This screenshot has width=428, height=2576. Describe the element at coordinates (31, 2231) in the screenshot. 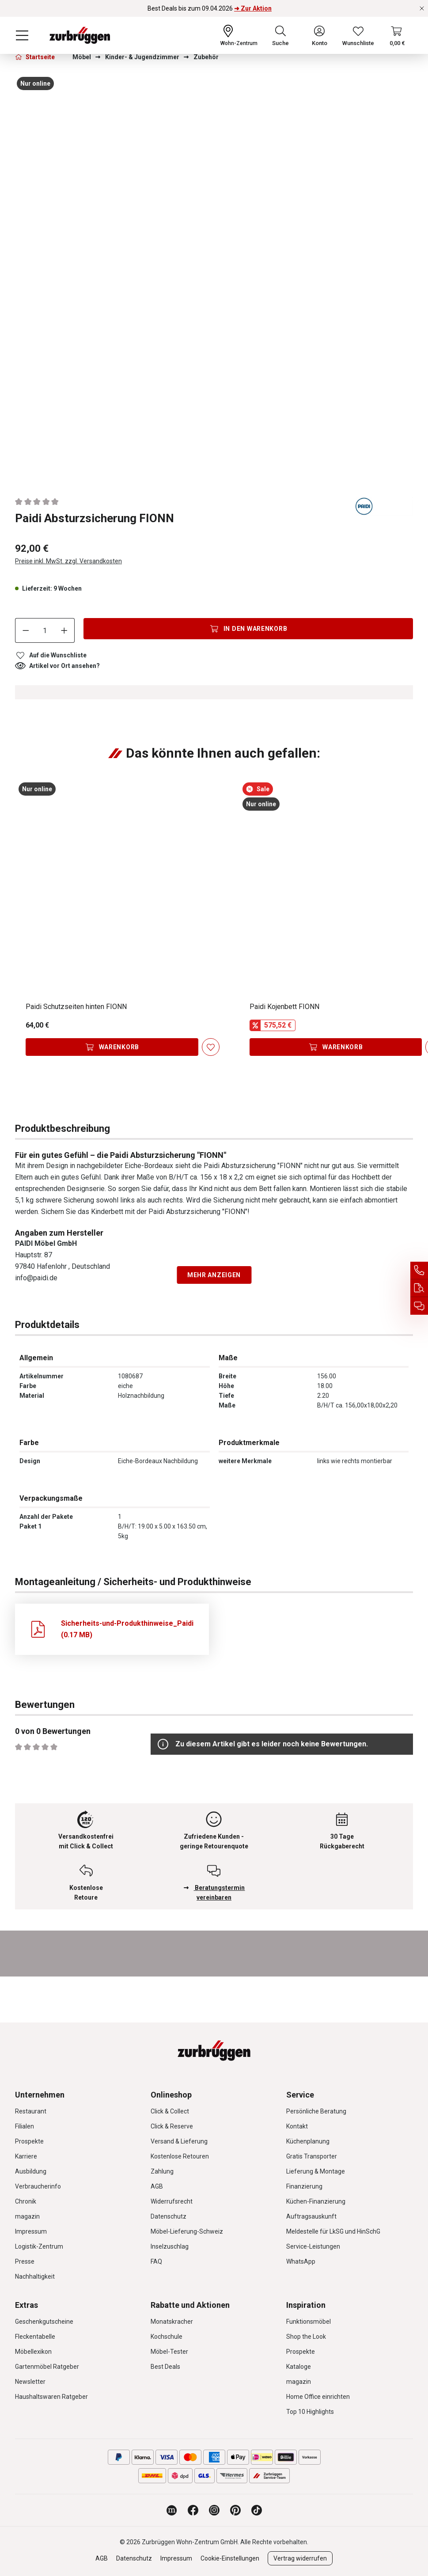

I see `Impressum` at that location.